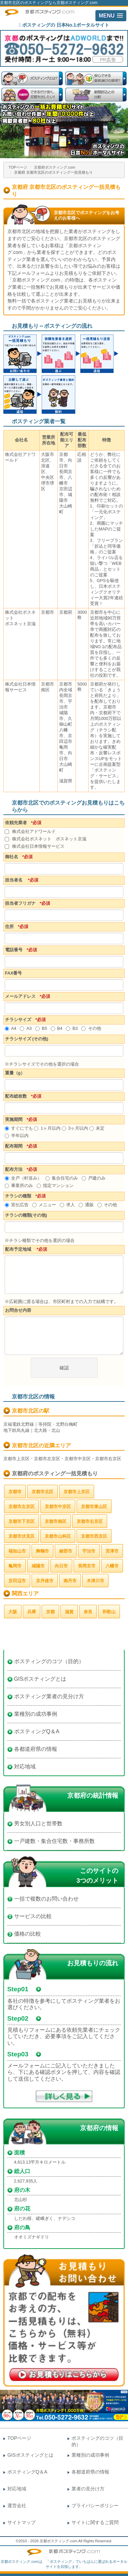 The image size is (128, 2576). I want to click on 京都市西京区, so click(94, 1536).